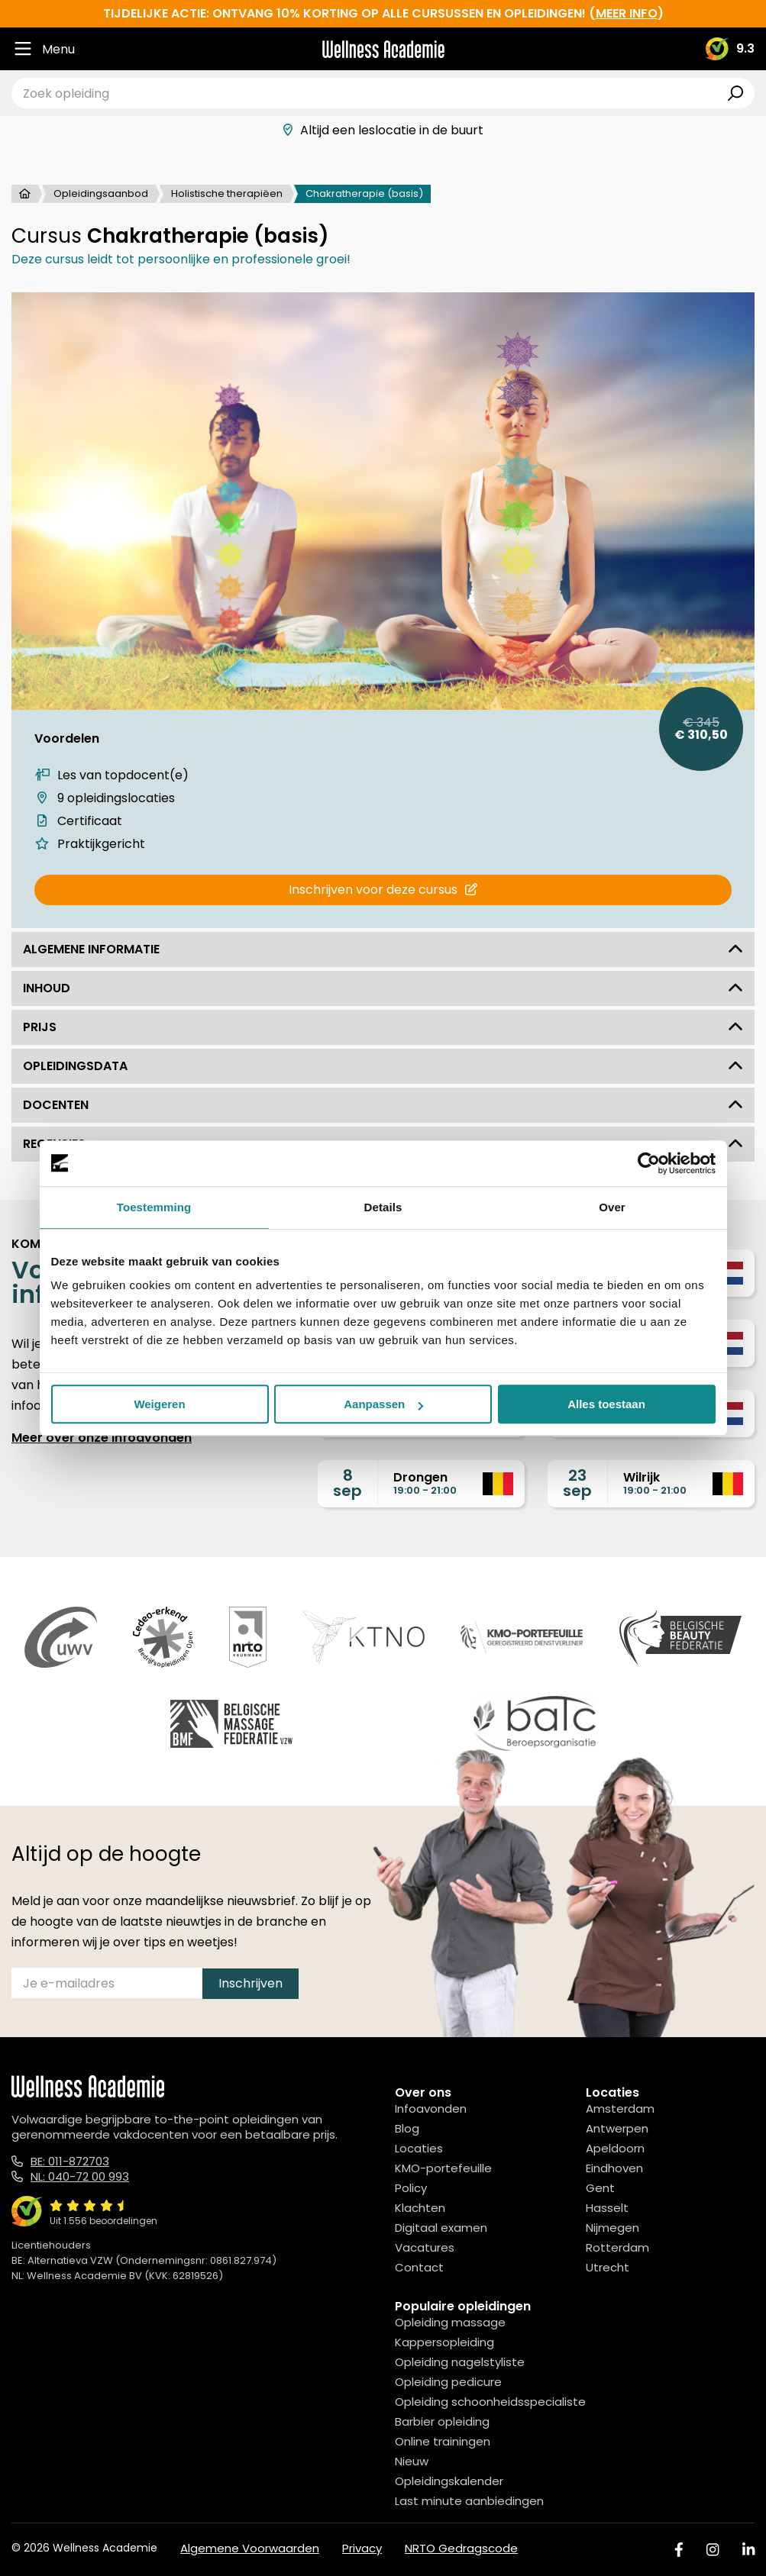 The height and width of the screenshot is (2576, 766). I want to click on Online trainingen, so click(442, 2441).